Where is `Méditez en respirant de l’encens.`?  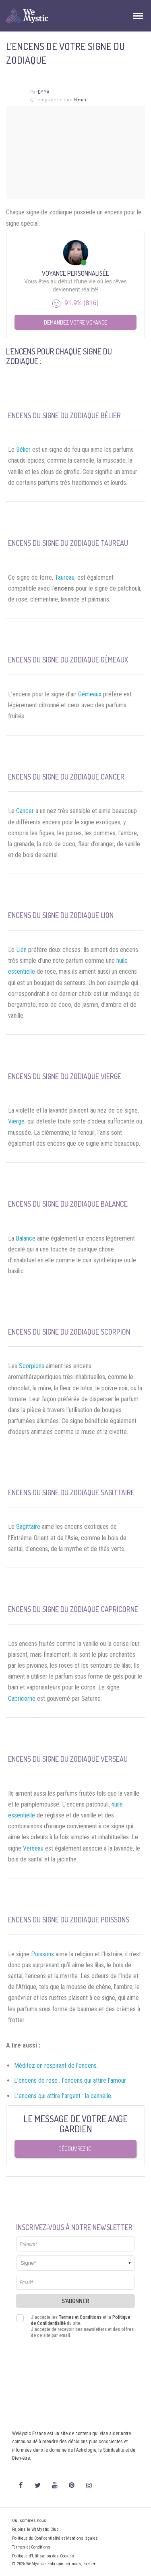
Méditez en respirant de l’encens. is located at coordinates (56, 2065).